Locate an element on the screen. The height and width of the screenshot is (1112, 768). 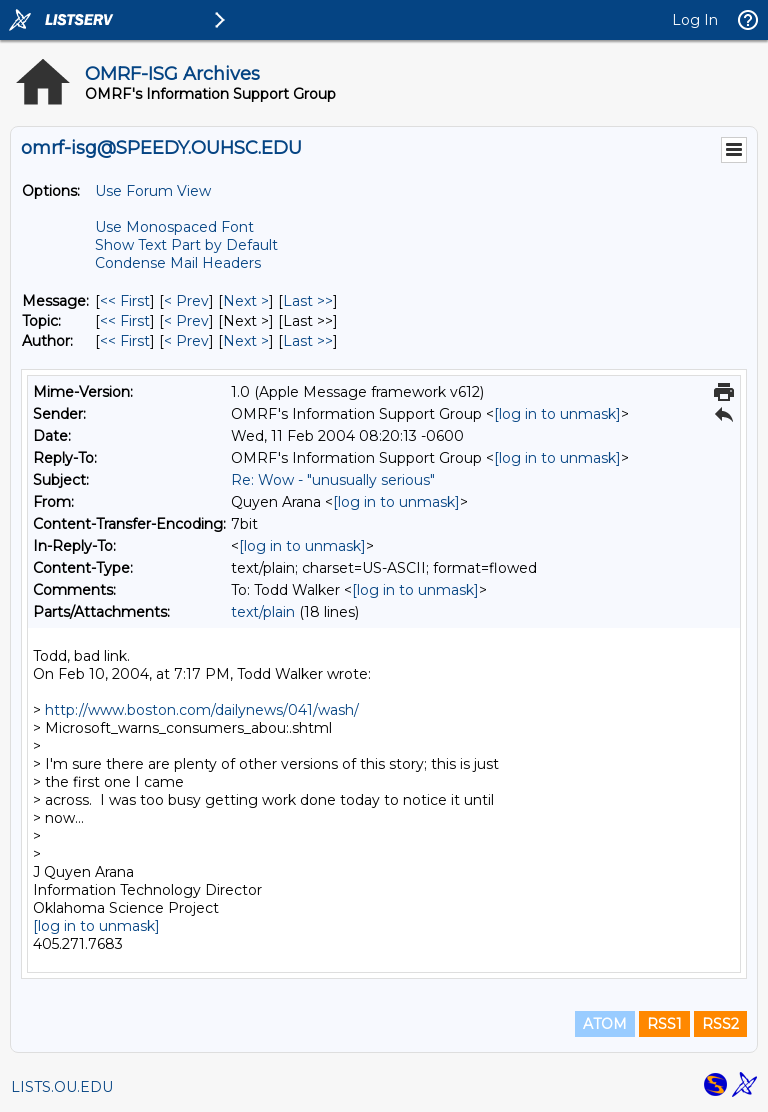
Log In is located at coordinates (695, 20).